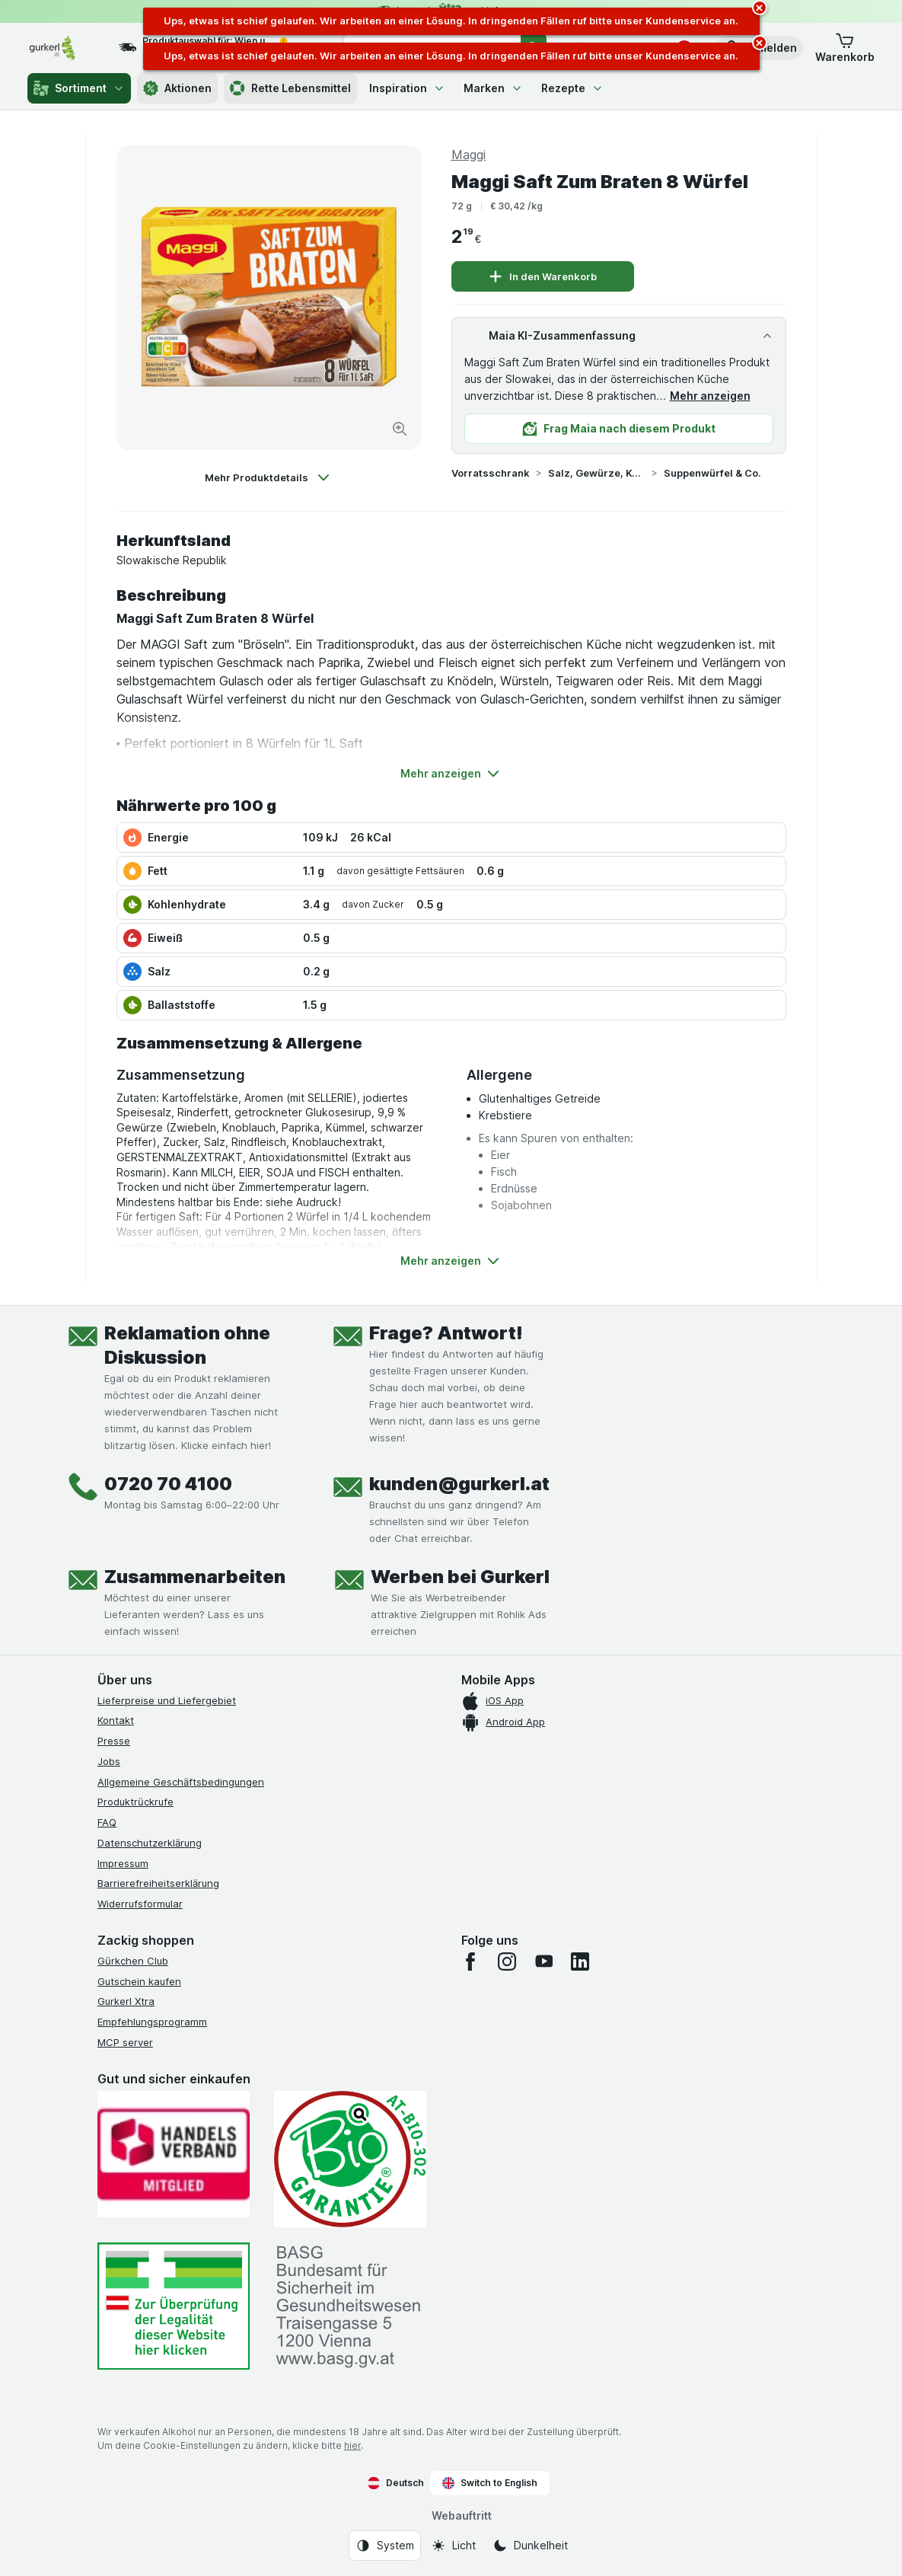 The image size is (902, 2576). What do you see at coordinates (168, 1484) in the screenshot?
I see `0720 70 4100` at bounding box center [168, 1484].